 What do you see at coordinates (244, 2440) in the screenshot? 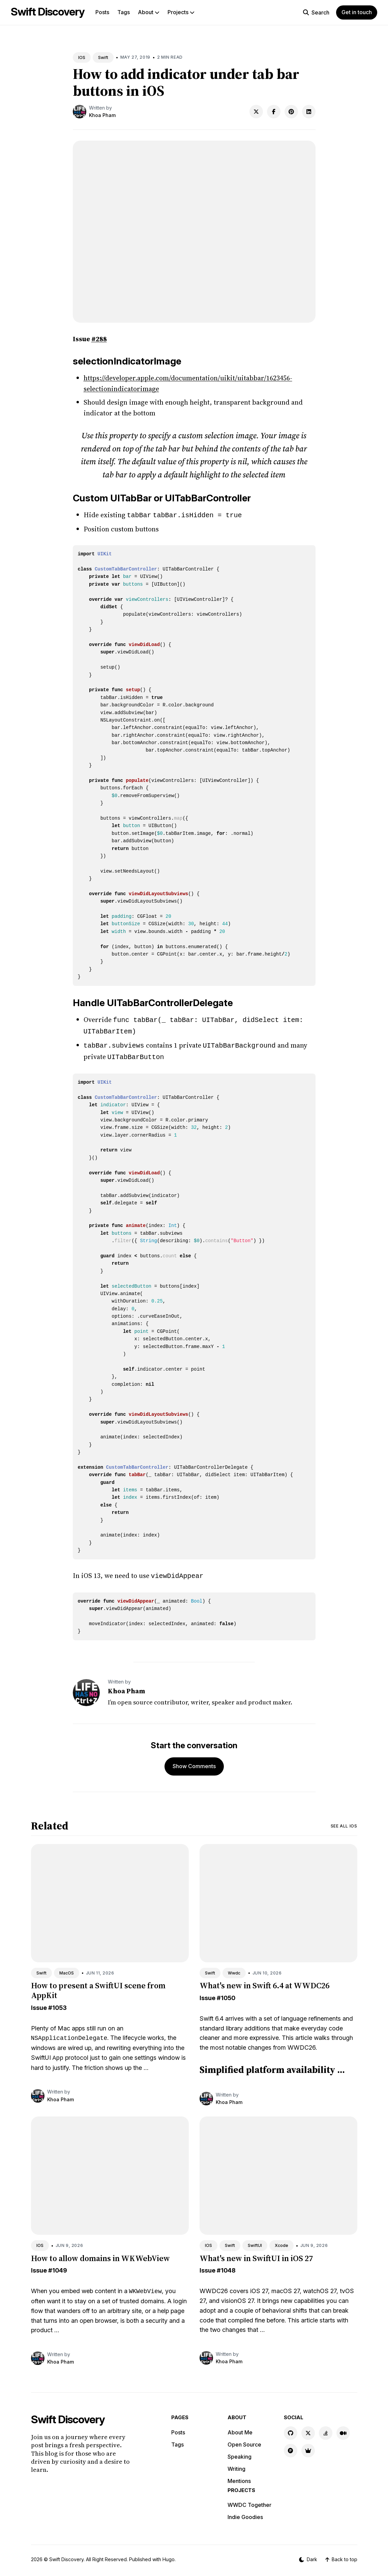
I see `Open Source` at bounding box center [244, 2440].